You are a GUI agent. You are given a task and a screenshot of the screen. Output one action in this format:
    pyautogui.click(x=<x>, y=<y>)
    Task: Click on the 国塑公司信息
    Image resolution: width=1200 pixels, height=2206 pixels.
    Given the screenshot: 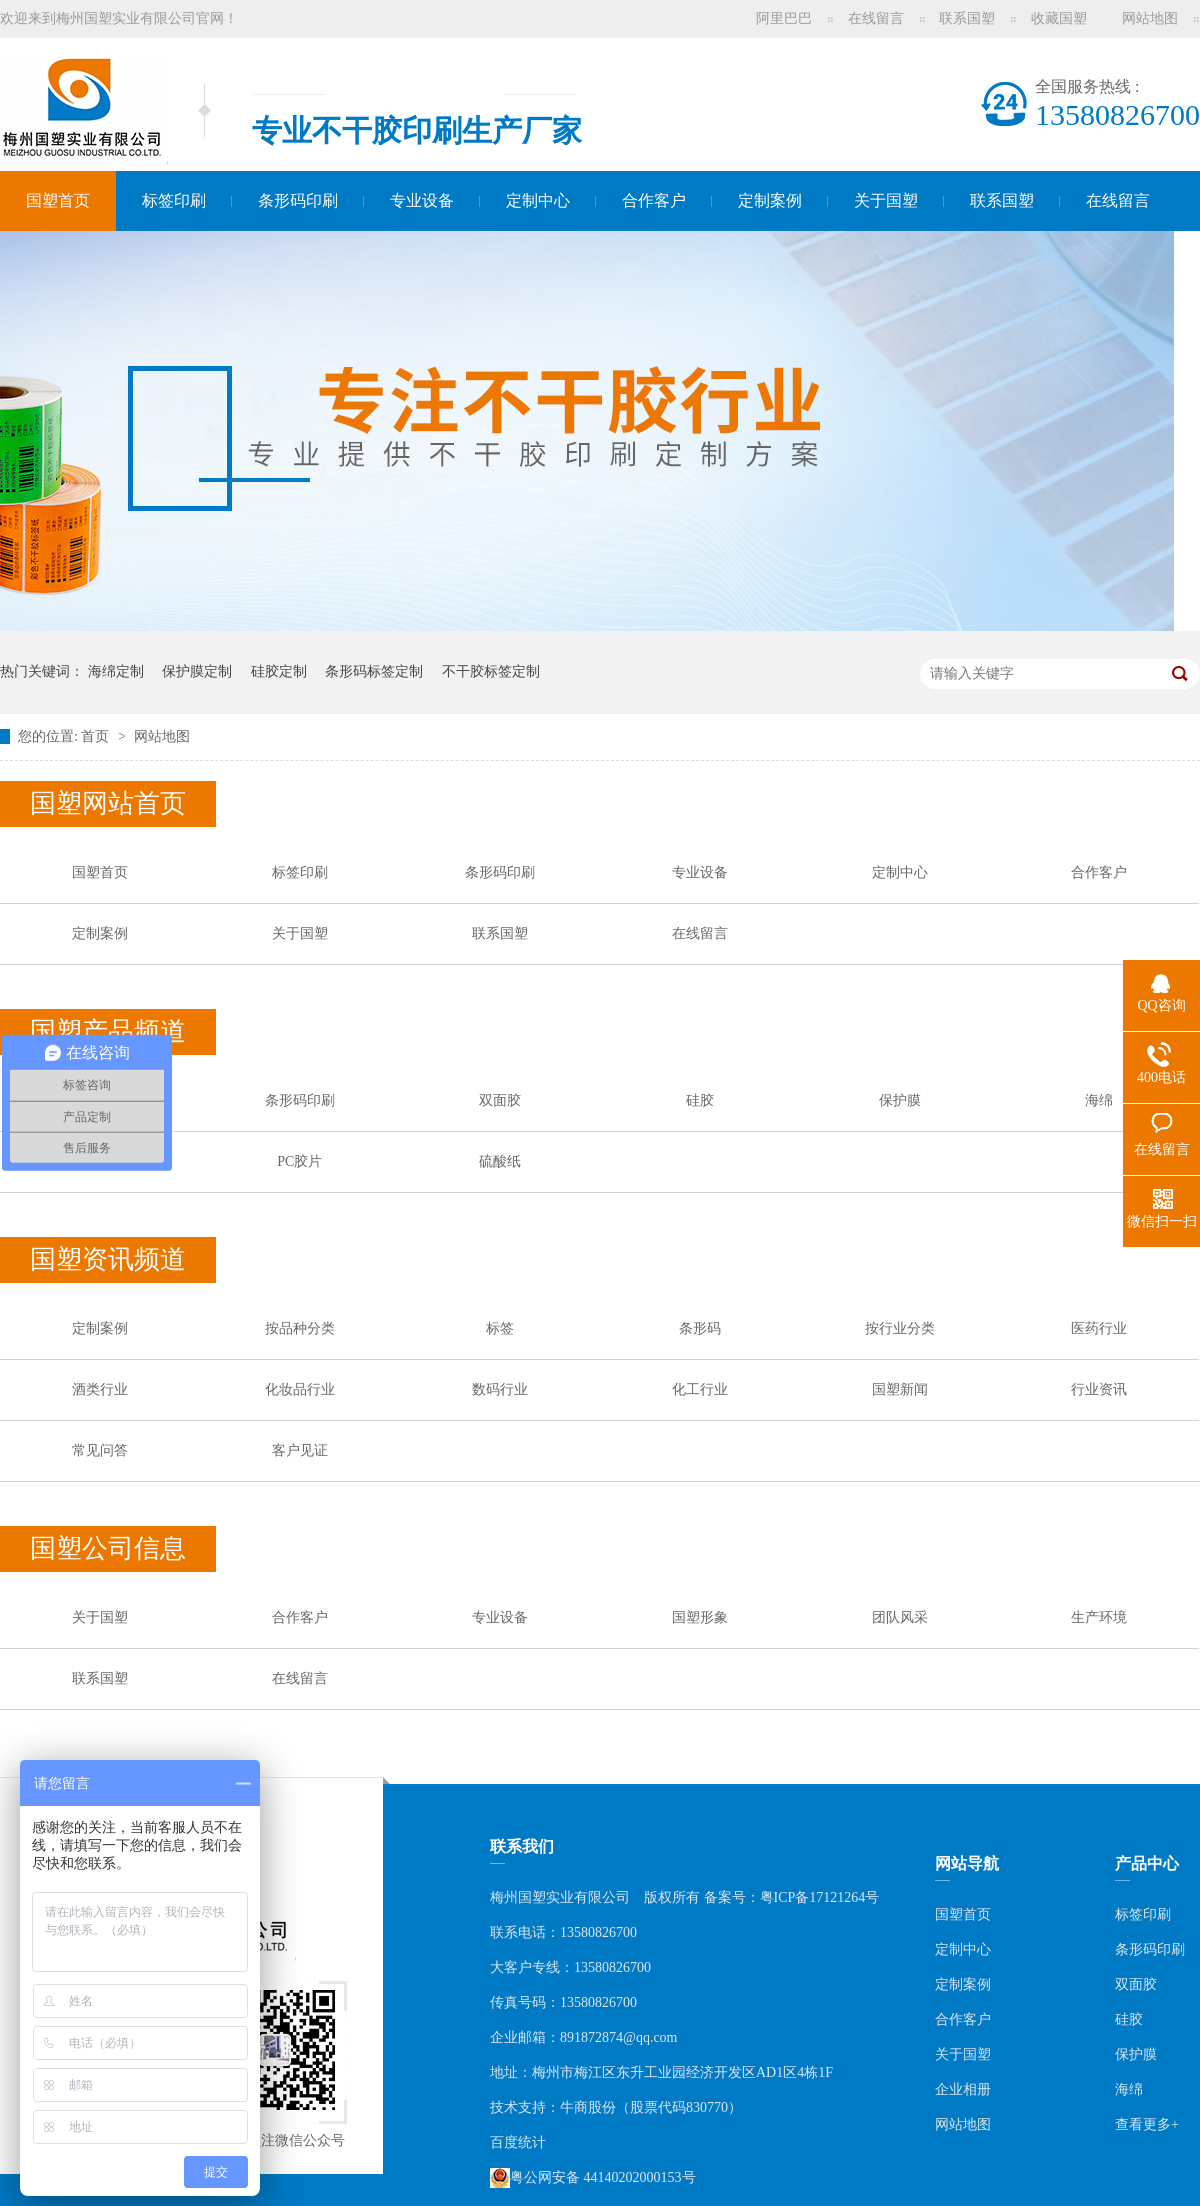 What is the action you would take?
    pyautogui.click(x=108, y=1548)
    